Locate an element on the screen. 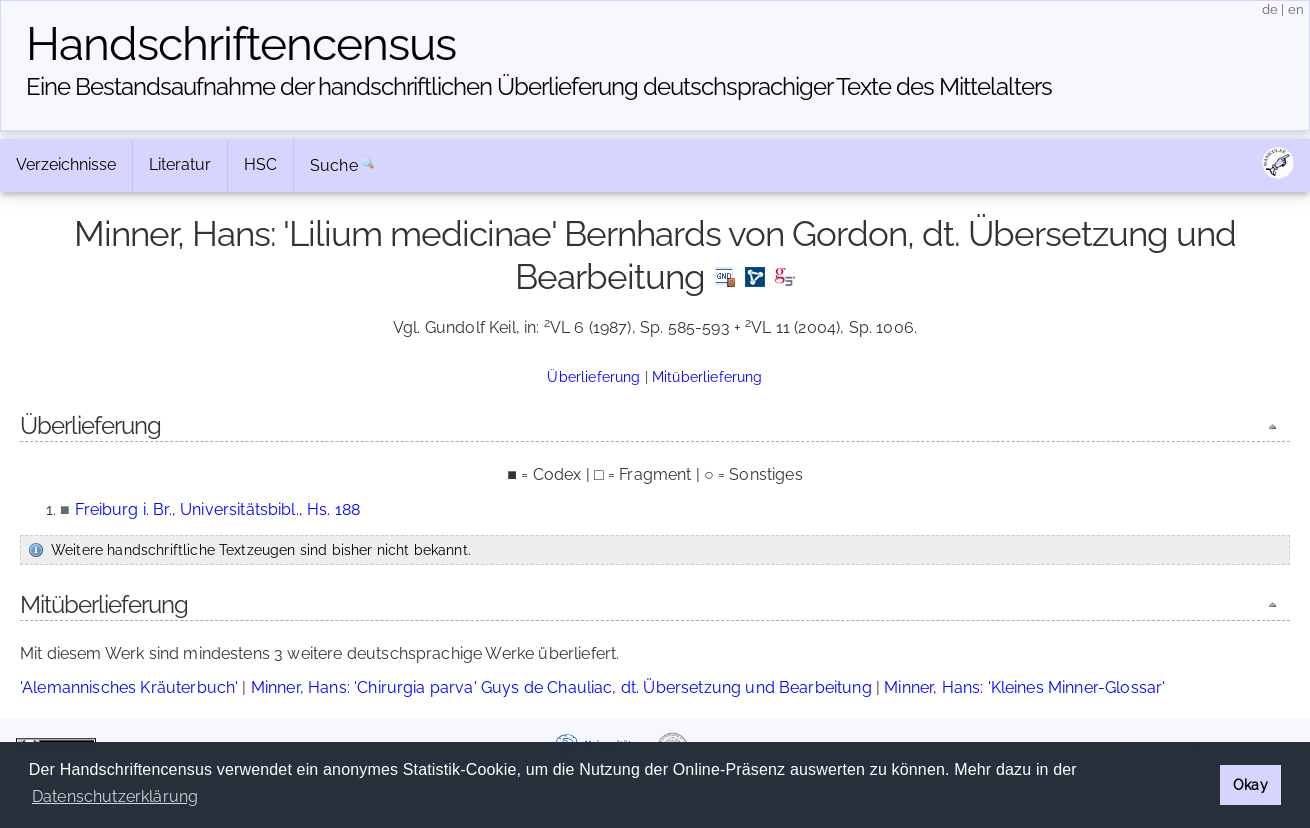 This screenshot has width=1310, height=828. en is located at coordinates (1296, 9).